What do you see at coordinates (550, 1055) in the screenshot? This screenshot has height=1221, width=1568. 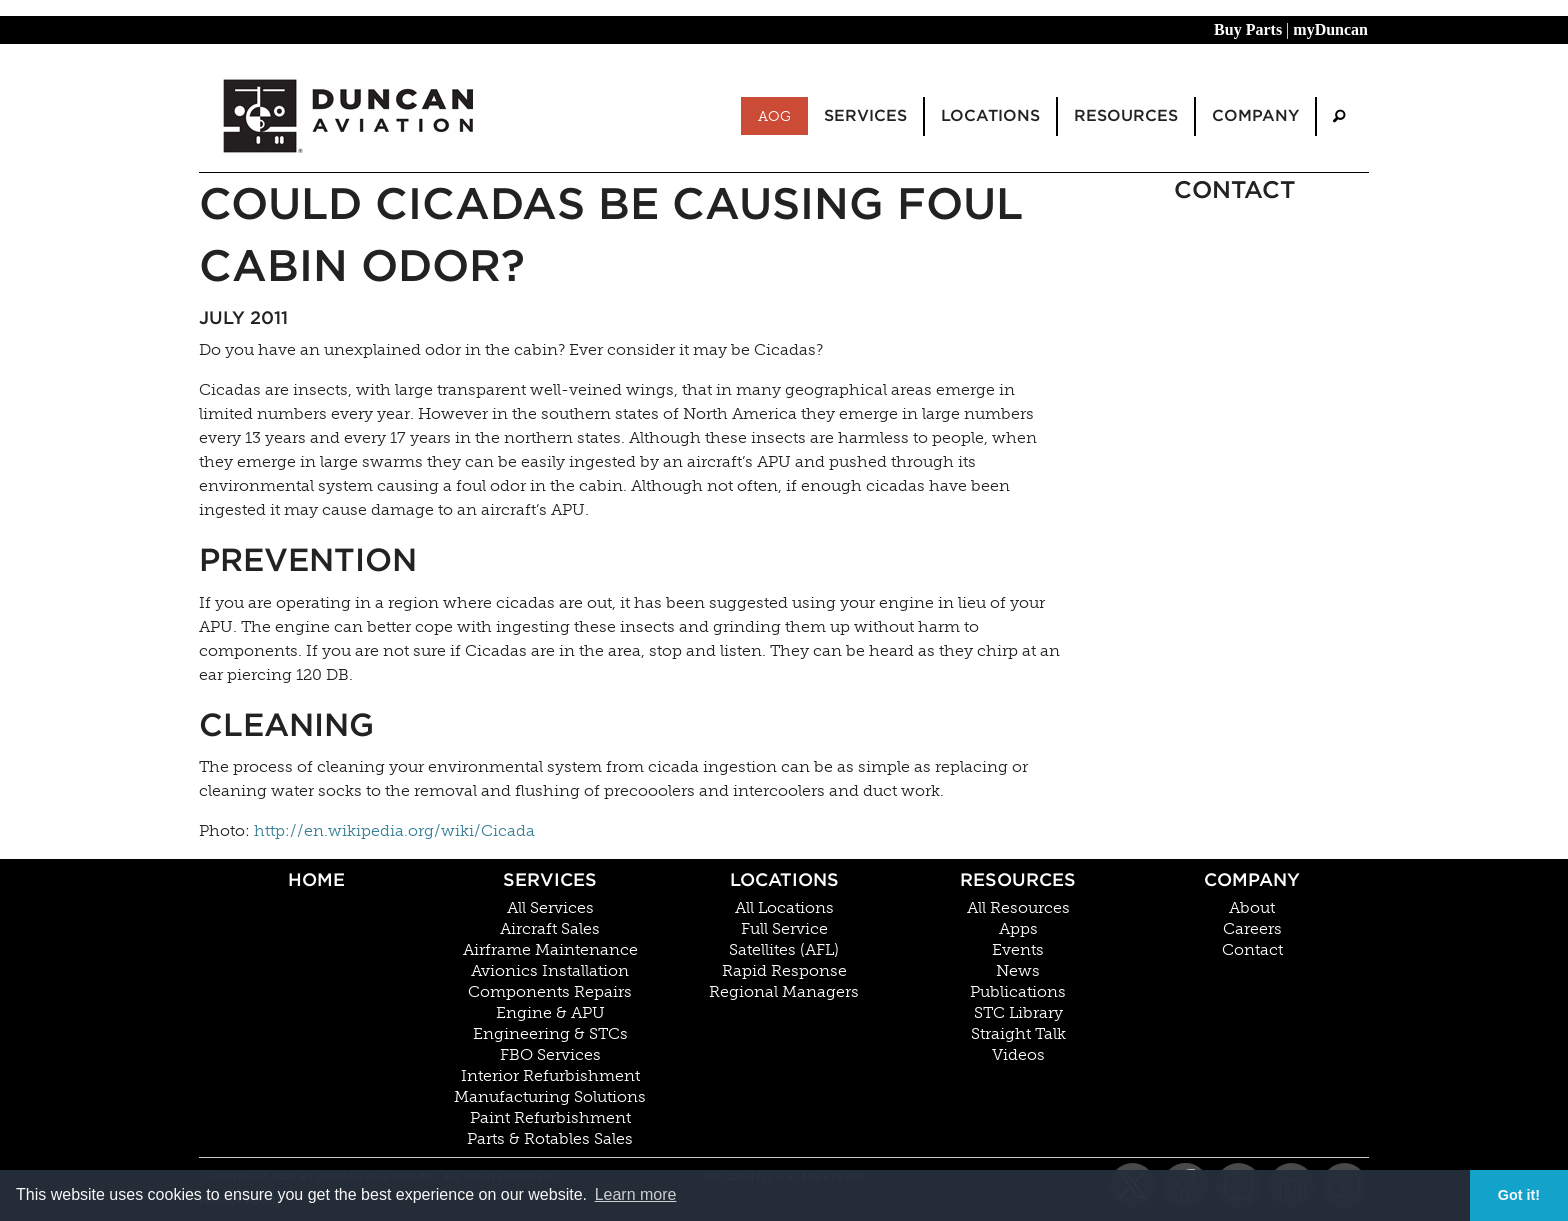 I see `FBO Services` at bounding box center [550, 1055].